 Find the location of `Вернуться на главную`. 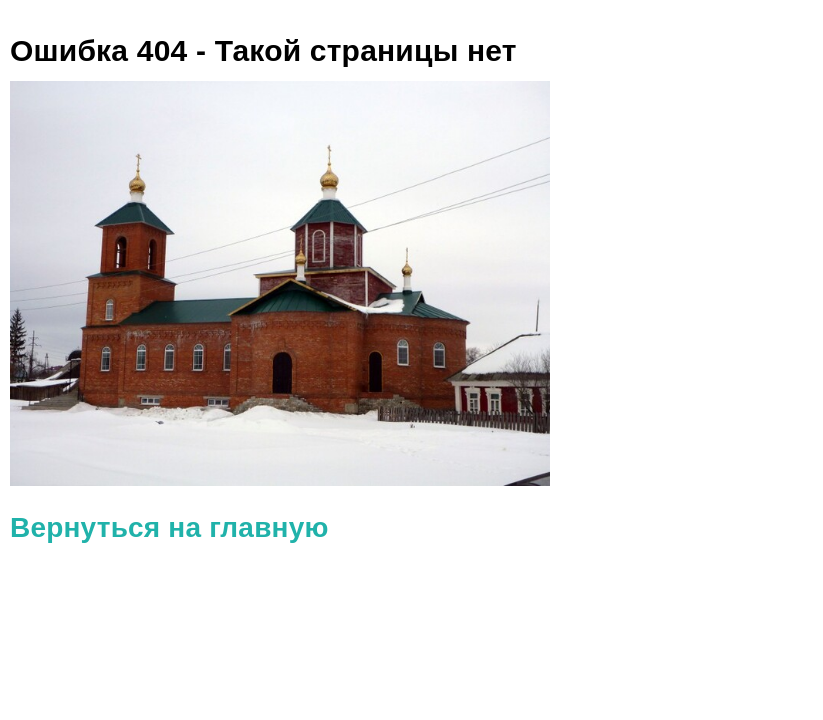

Вернуться на главную is located at coordinates (169, 527).